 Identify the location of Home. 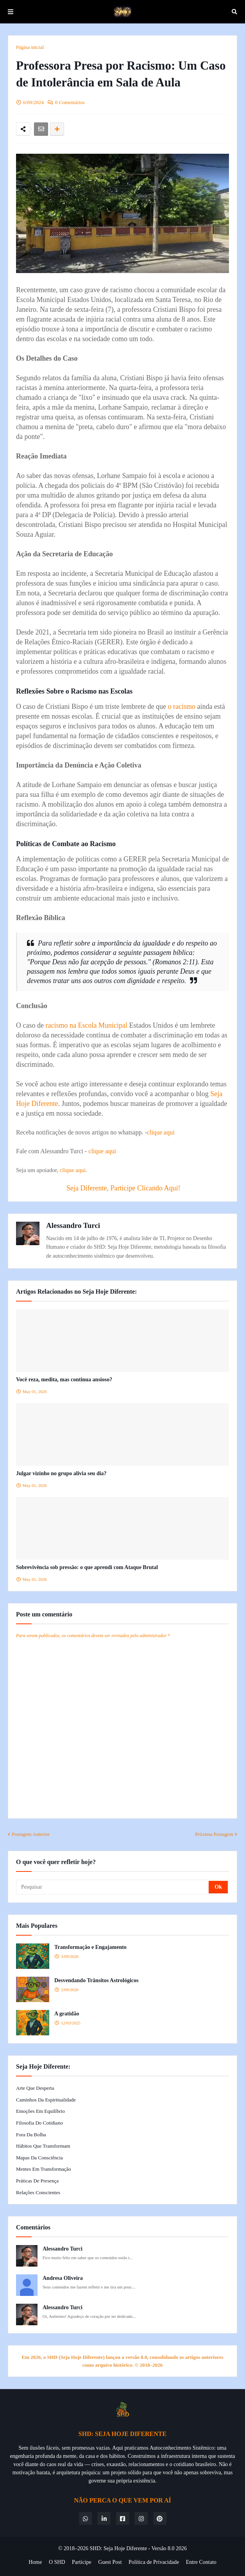
(35, 2562).